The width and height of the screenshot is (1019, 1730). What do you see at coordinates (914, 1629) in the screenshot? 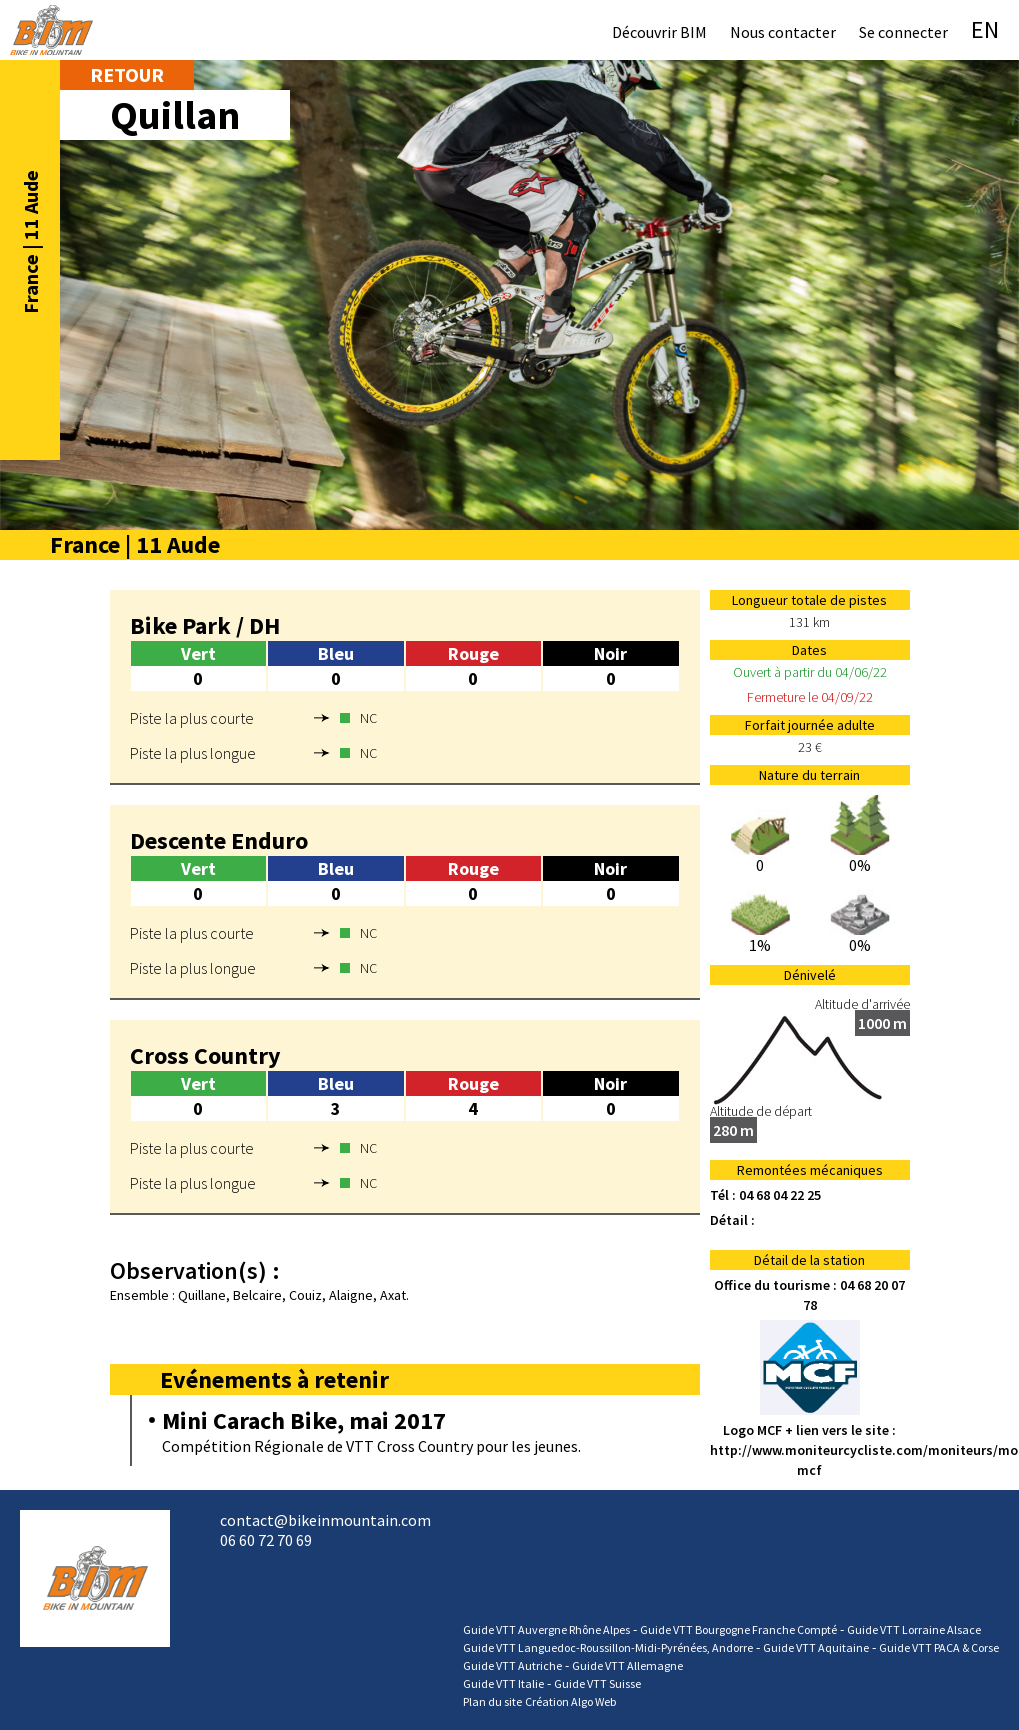
I see `Guide VTT Lorraine Alsace` at bounding box center [914, 1629].